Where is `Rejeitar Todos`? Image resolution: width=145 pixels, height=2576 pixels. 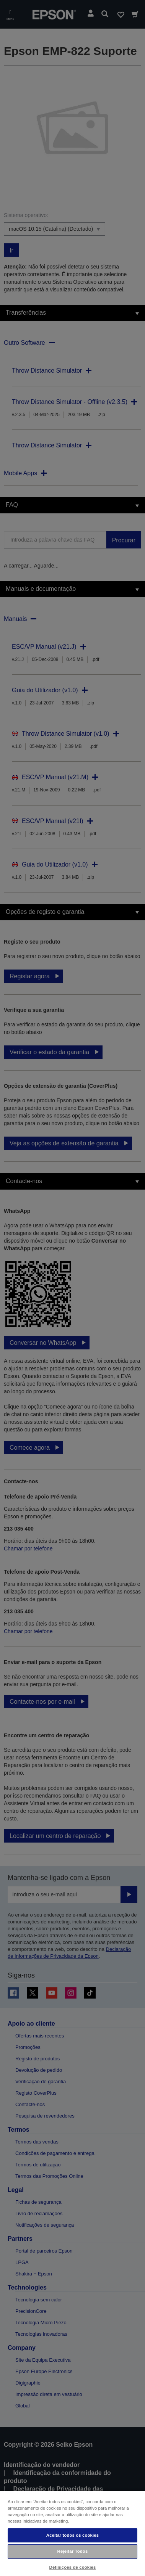 Rejeitar Todos is located at coordinates (72, 2551).